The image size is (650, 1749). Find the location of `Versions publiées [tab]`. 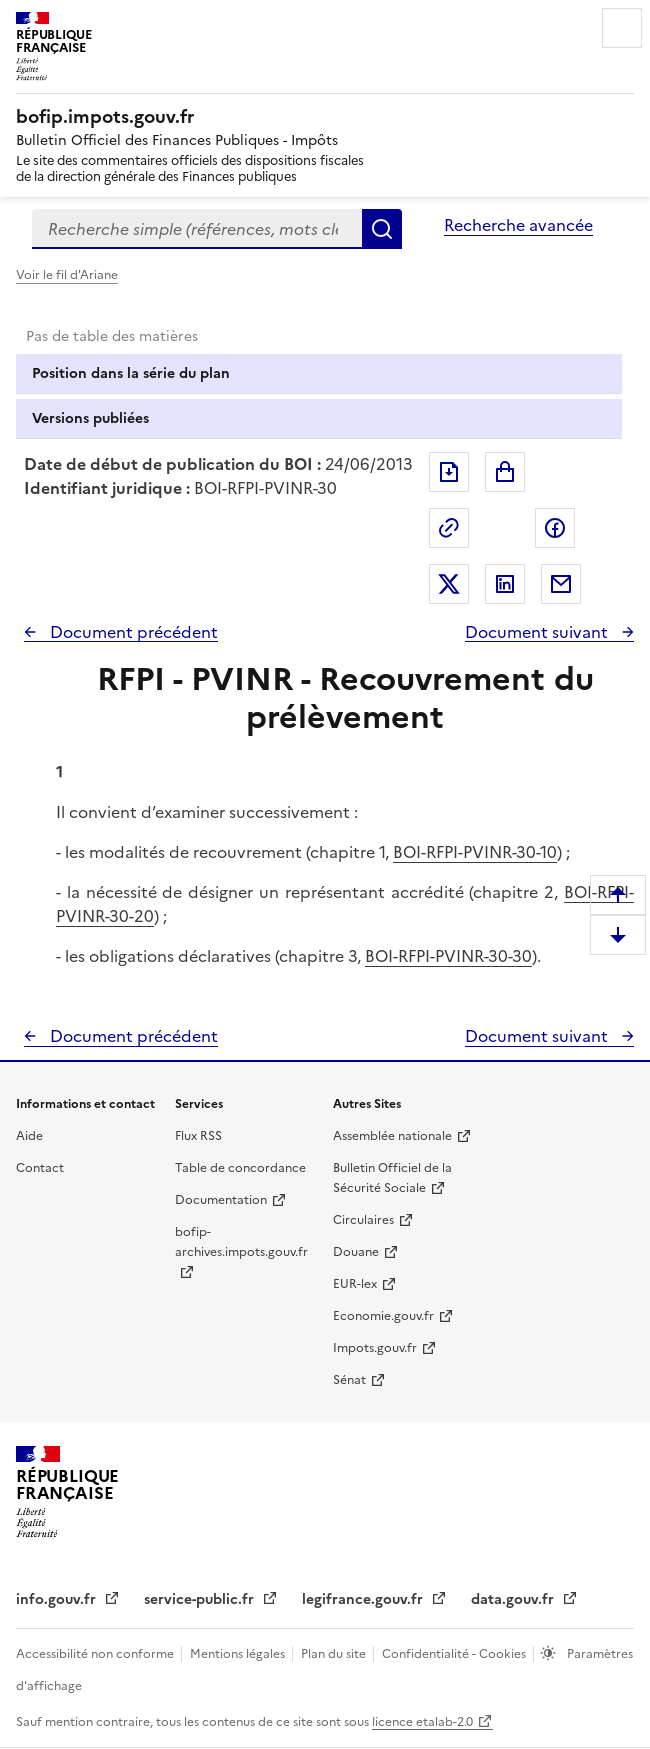

Versions publiées [tab] is located at coordinates (90, 418).